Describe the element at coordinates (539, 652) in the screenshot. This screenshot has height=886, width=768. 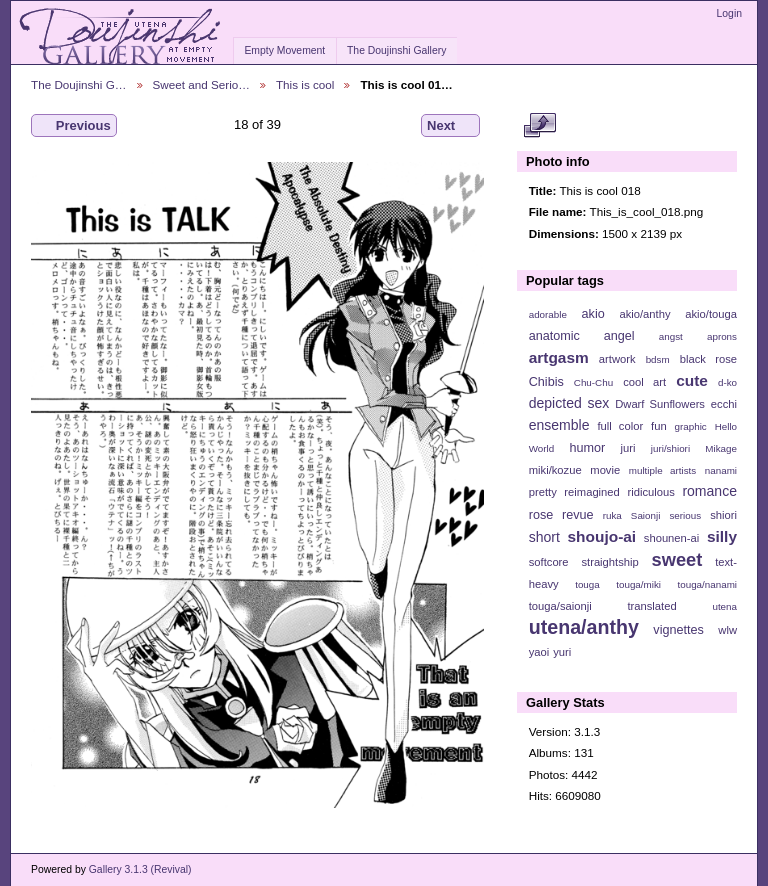
I see `yaoi` at that location.